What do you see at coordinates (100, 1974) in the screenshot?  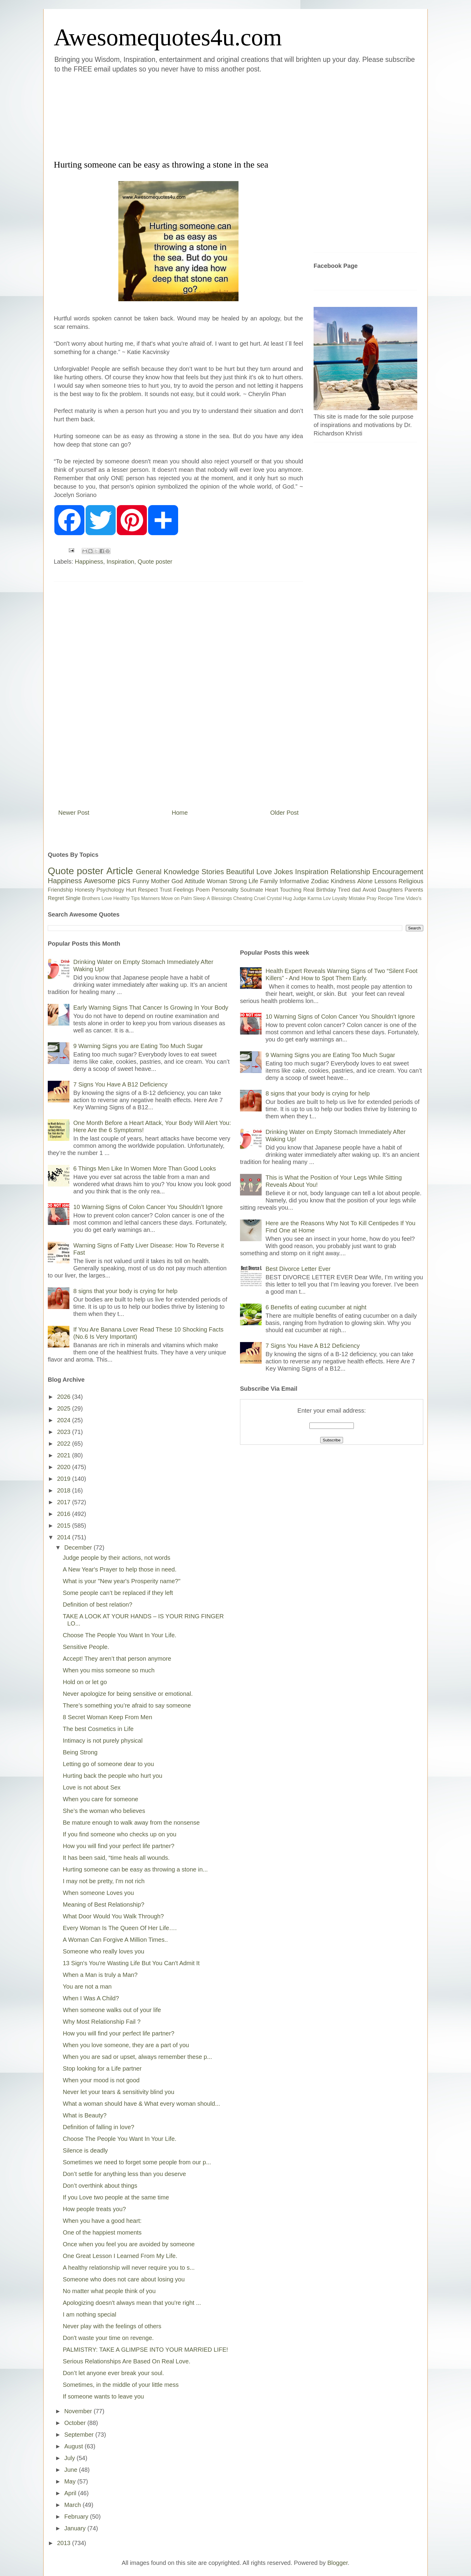 I see `When a Man is truly a Man?` at bounding box center [100, 1974].